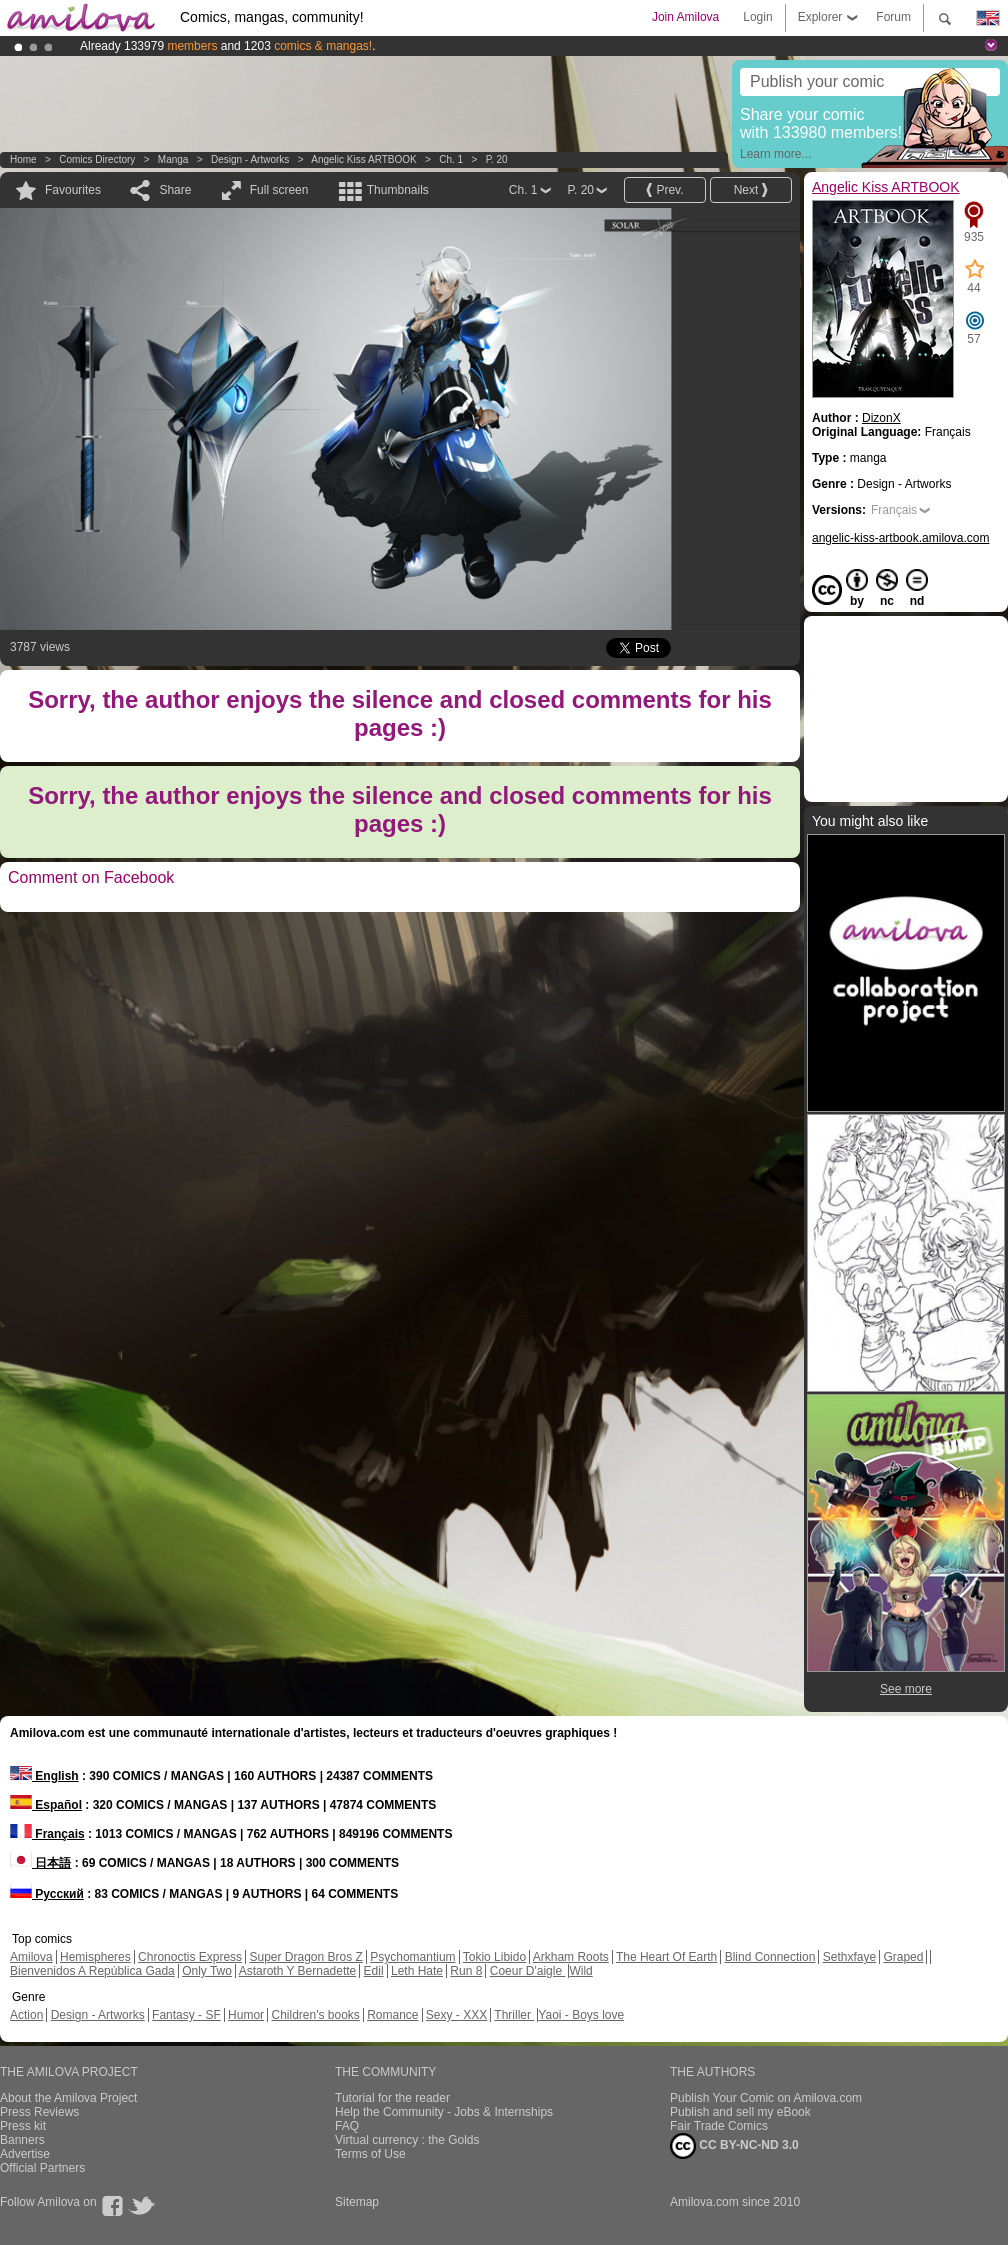 This screenshot has width=1008, height=2245. What do you see at coordinates (903, 1957) in the screenshot?
I see `Graped` at bounding box center [903, 1957].